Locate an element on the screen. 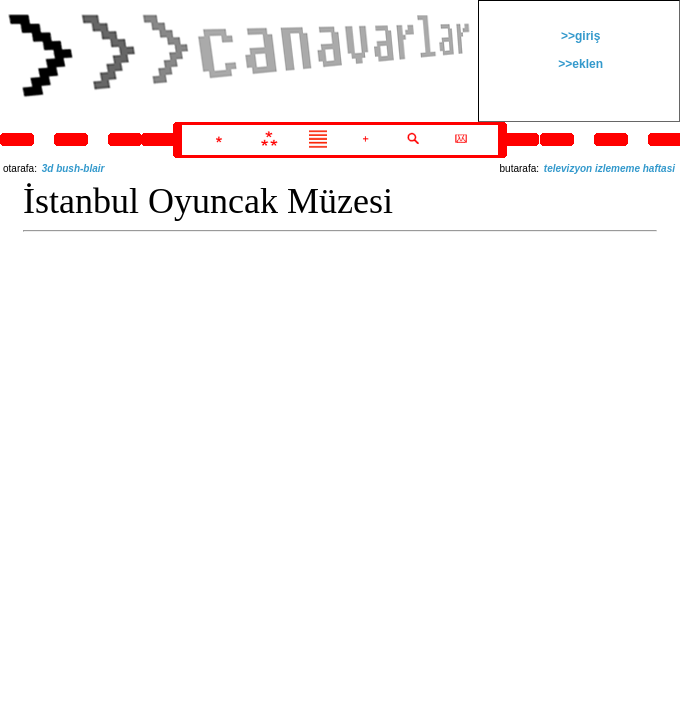  >>eklen is located at coordinates (579, 64).